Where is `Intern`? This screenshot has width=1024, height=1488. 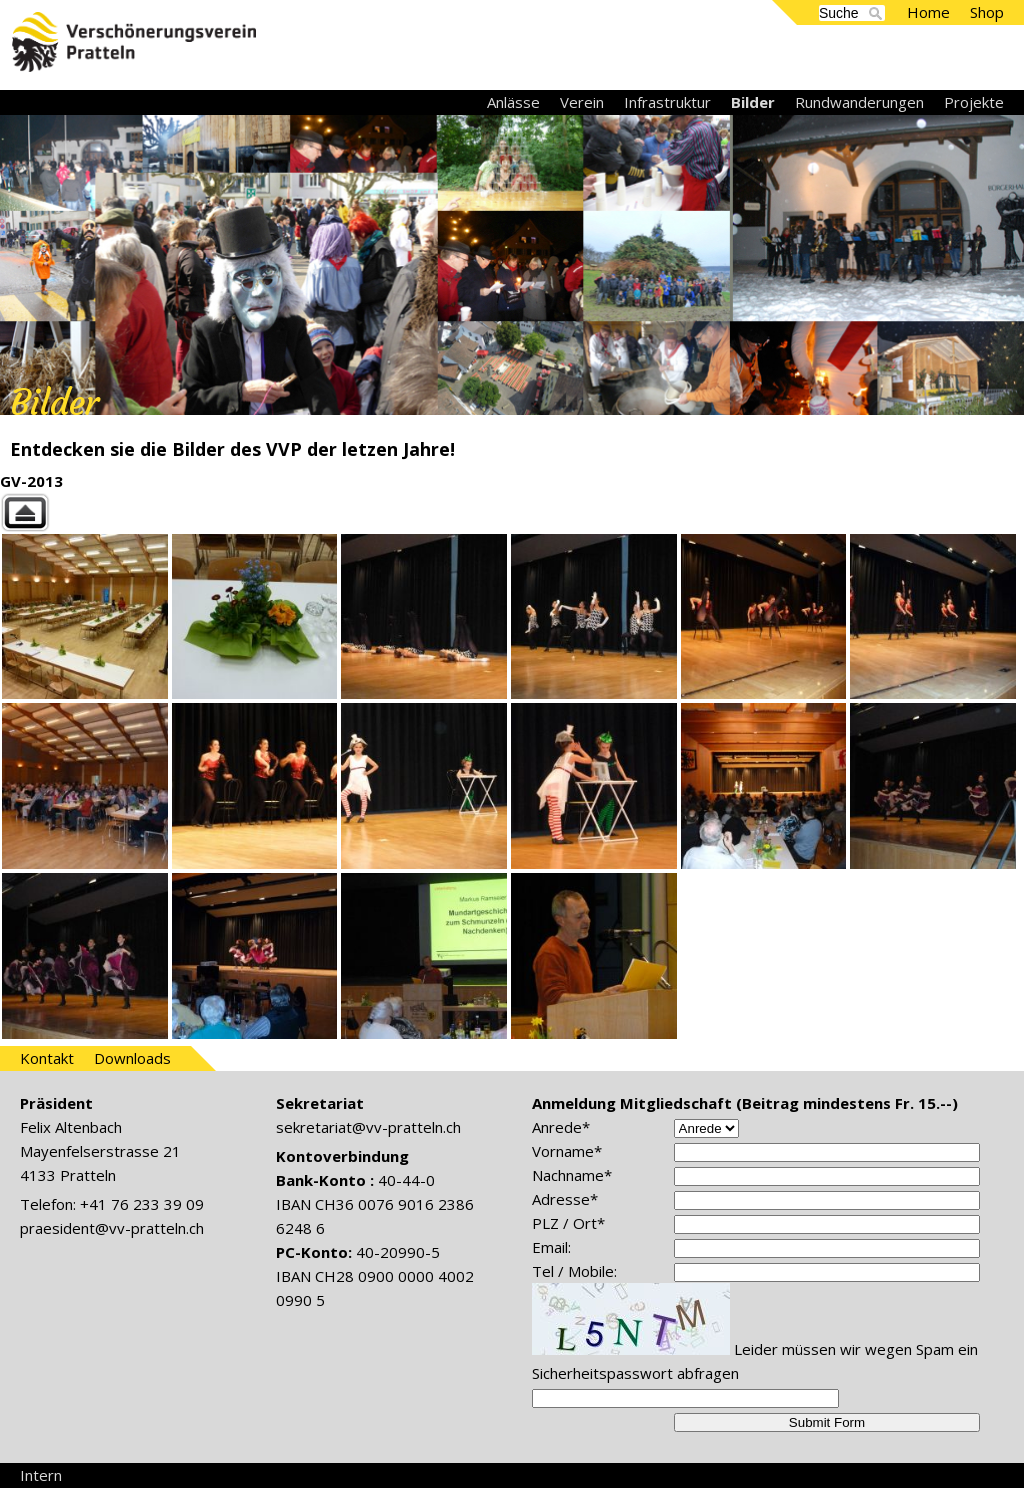
Intern is located at coordinates (41, 1475).